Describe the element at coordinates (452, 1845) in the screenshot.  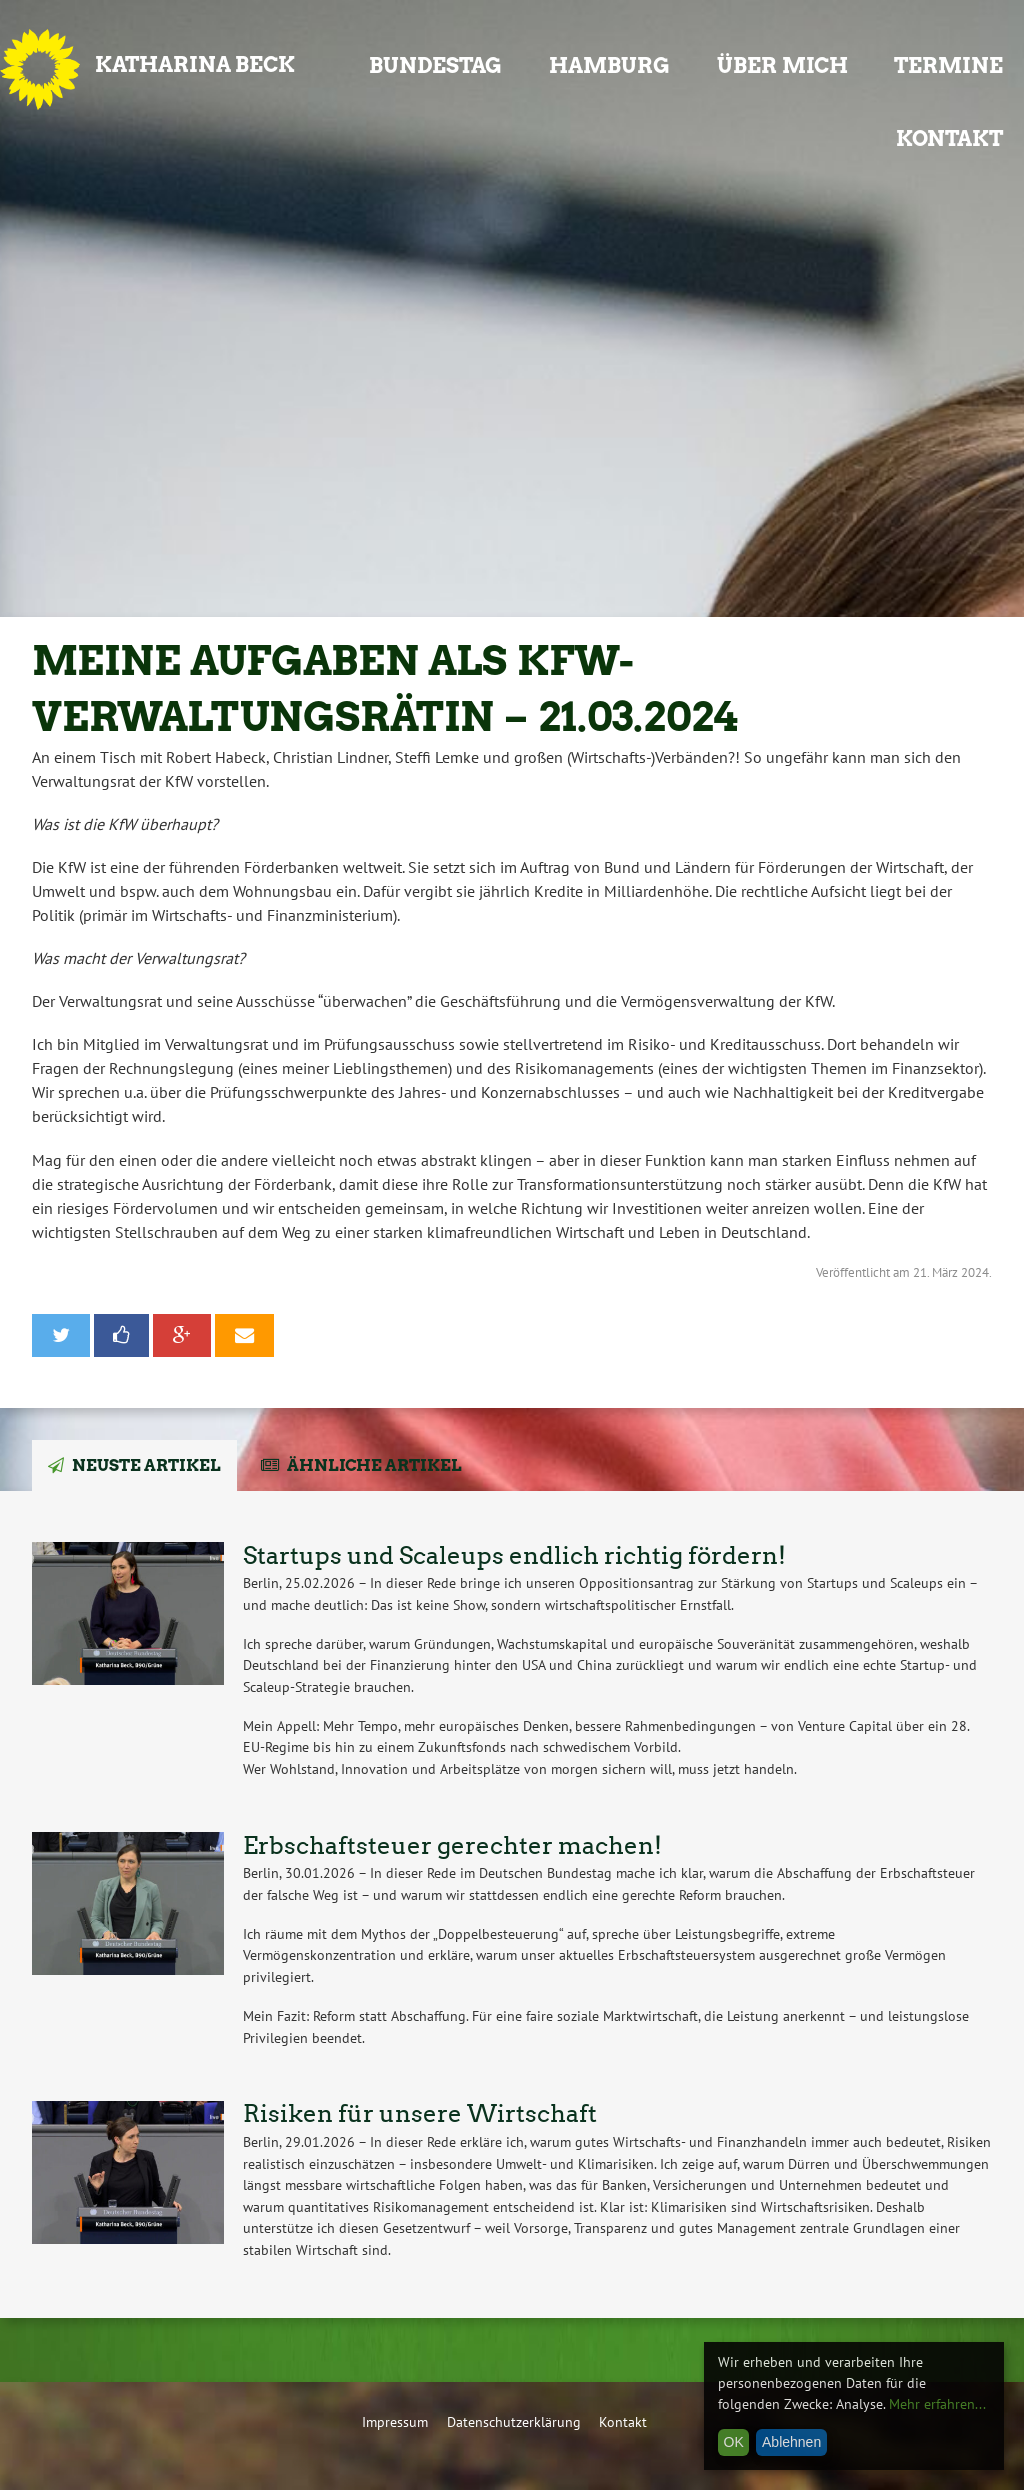
I see `Erbschaftsteuer gerechter machen!` at that location.